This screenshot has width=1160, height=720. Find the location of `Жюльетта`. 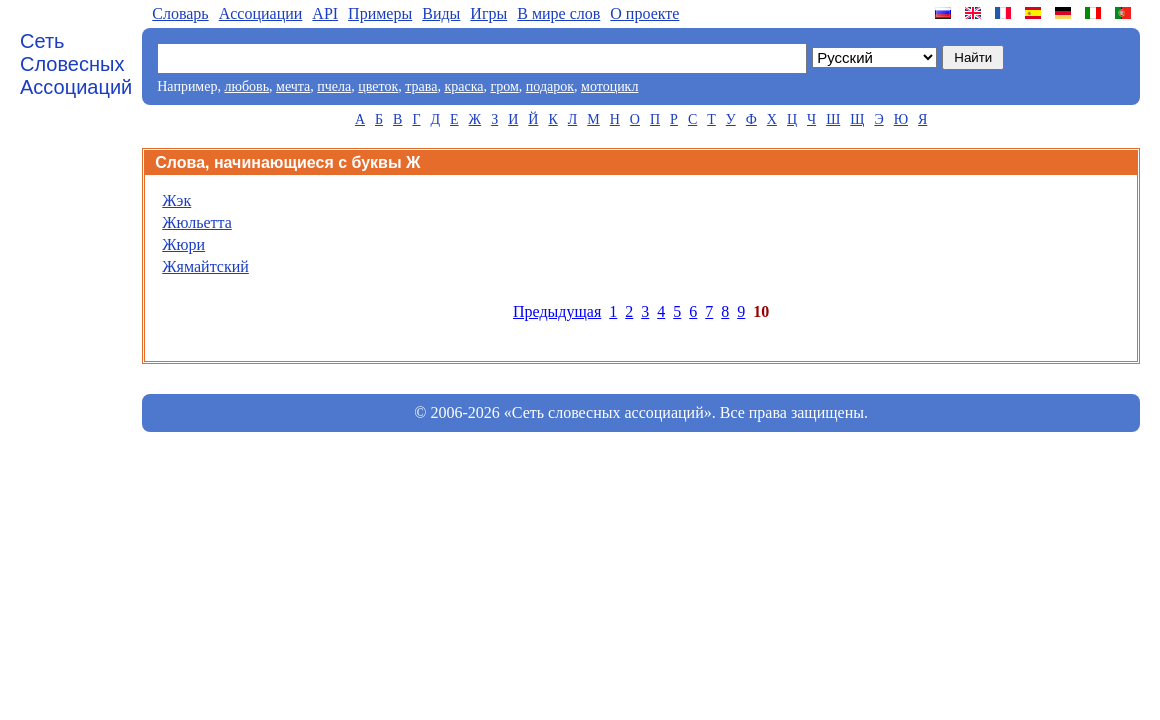

Жюльетта is located at coordinates (197, 222).